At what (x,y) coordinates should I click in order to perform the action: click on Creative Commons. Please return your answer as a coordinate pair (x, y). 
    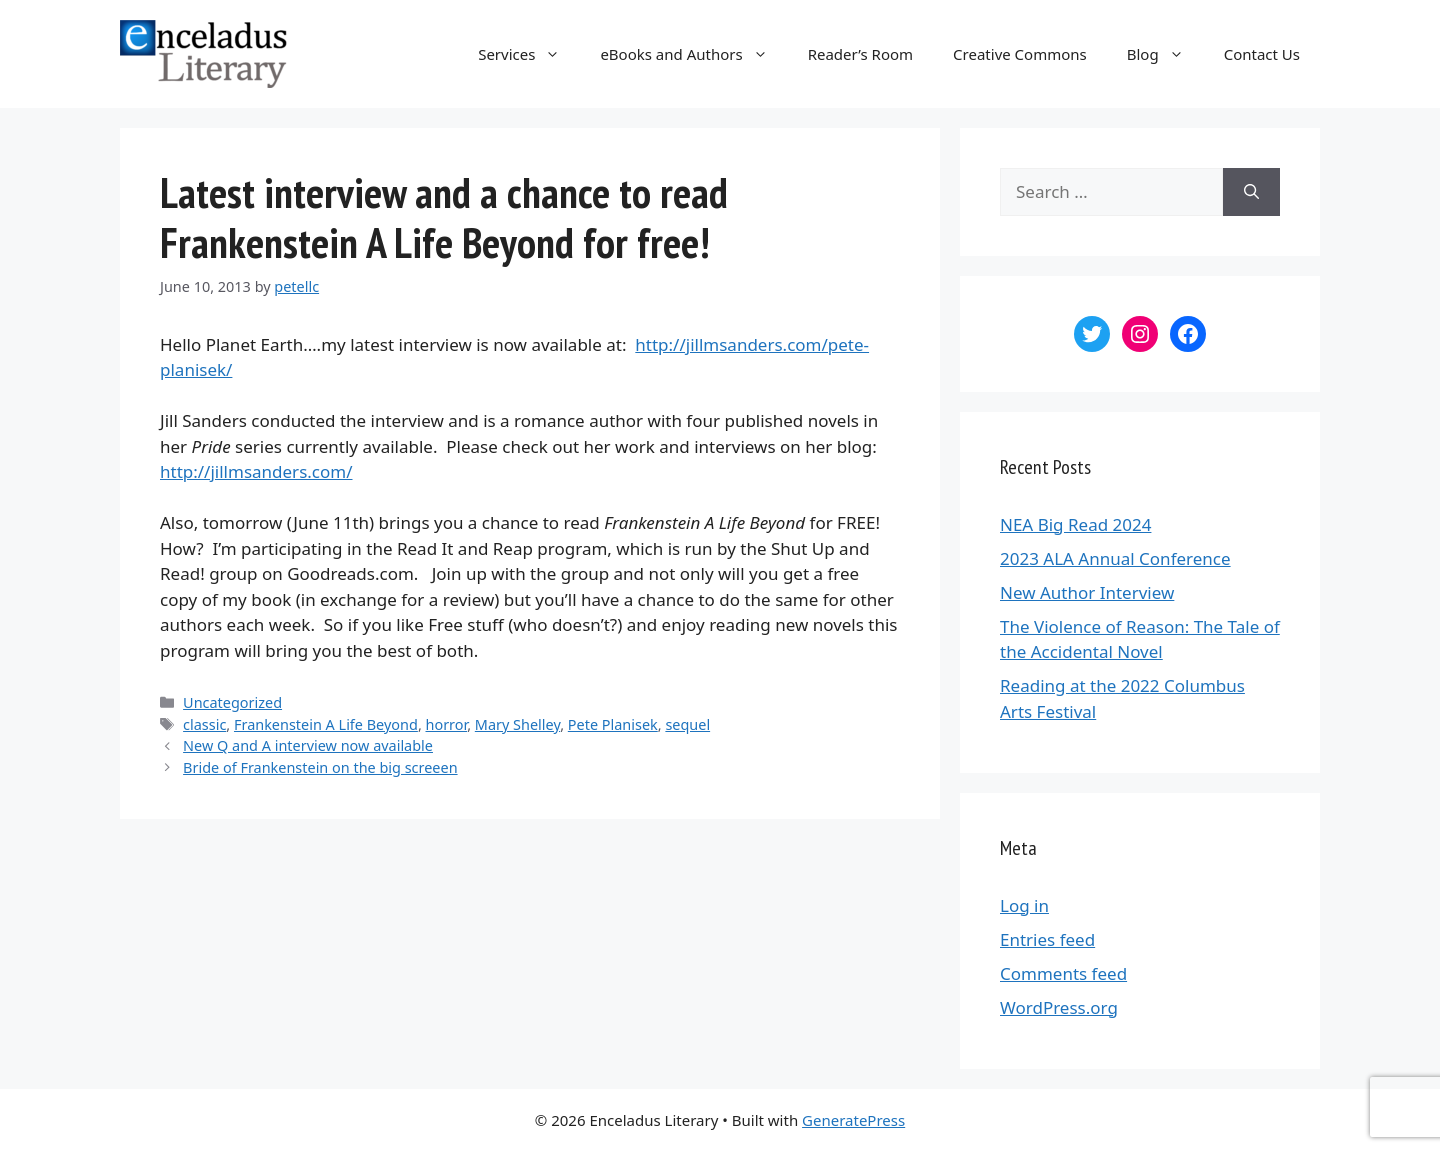
    Looking at the image, I should click on (1020, 54).